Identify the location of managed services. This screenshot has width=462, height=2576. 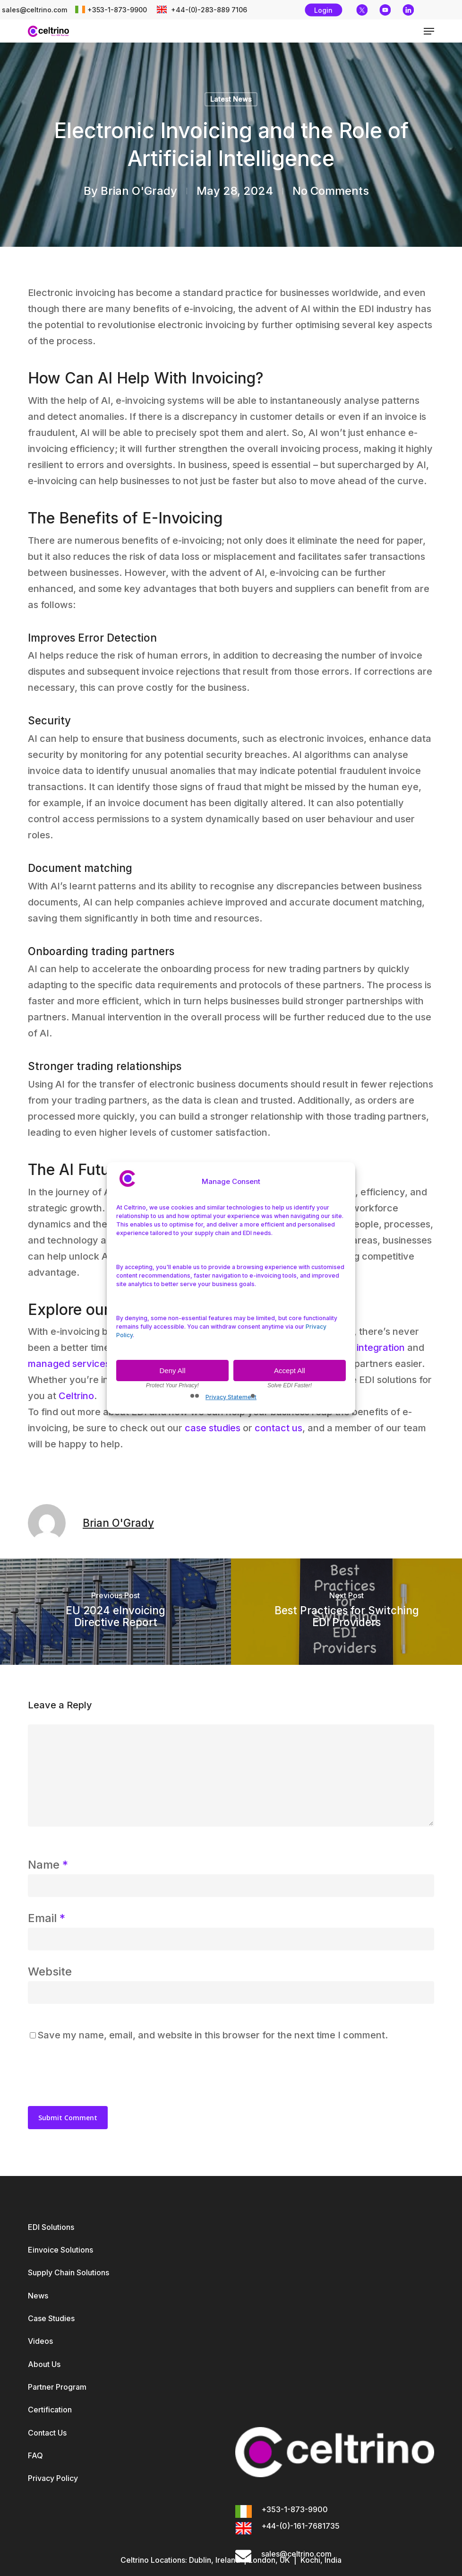
(69, 1363).